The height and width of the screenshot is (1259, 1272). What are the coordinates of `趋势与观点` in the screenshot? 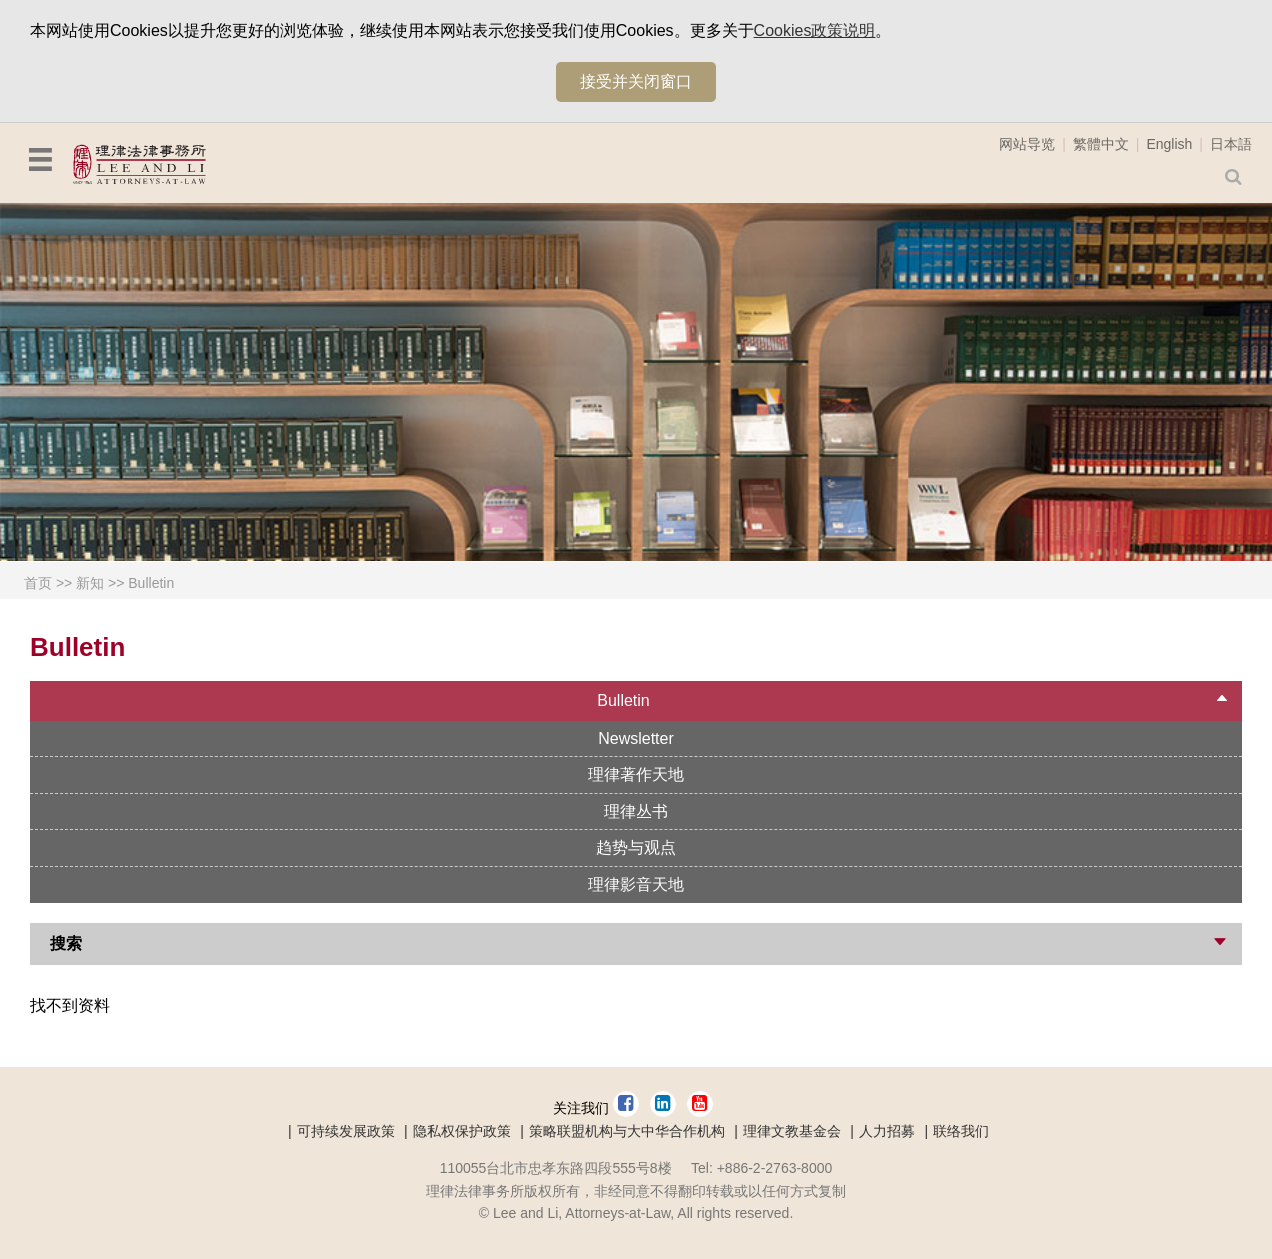 It's located at (636, 847).